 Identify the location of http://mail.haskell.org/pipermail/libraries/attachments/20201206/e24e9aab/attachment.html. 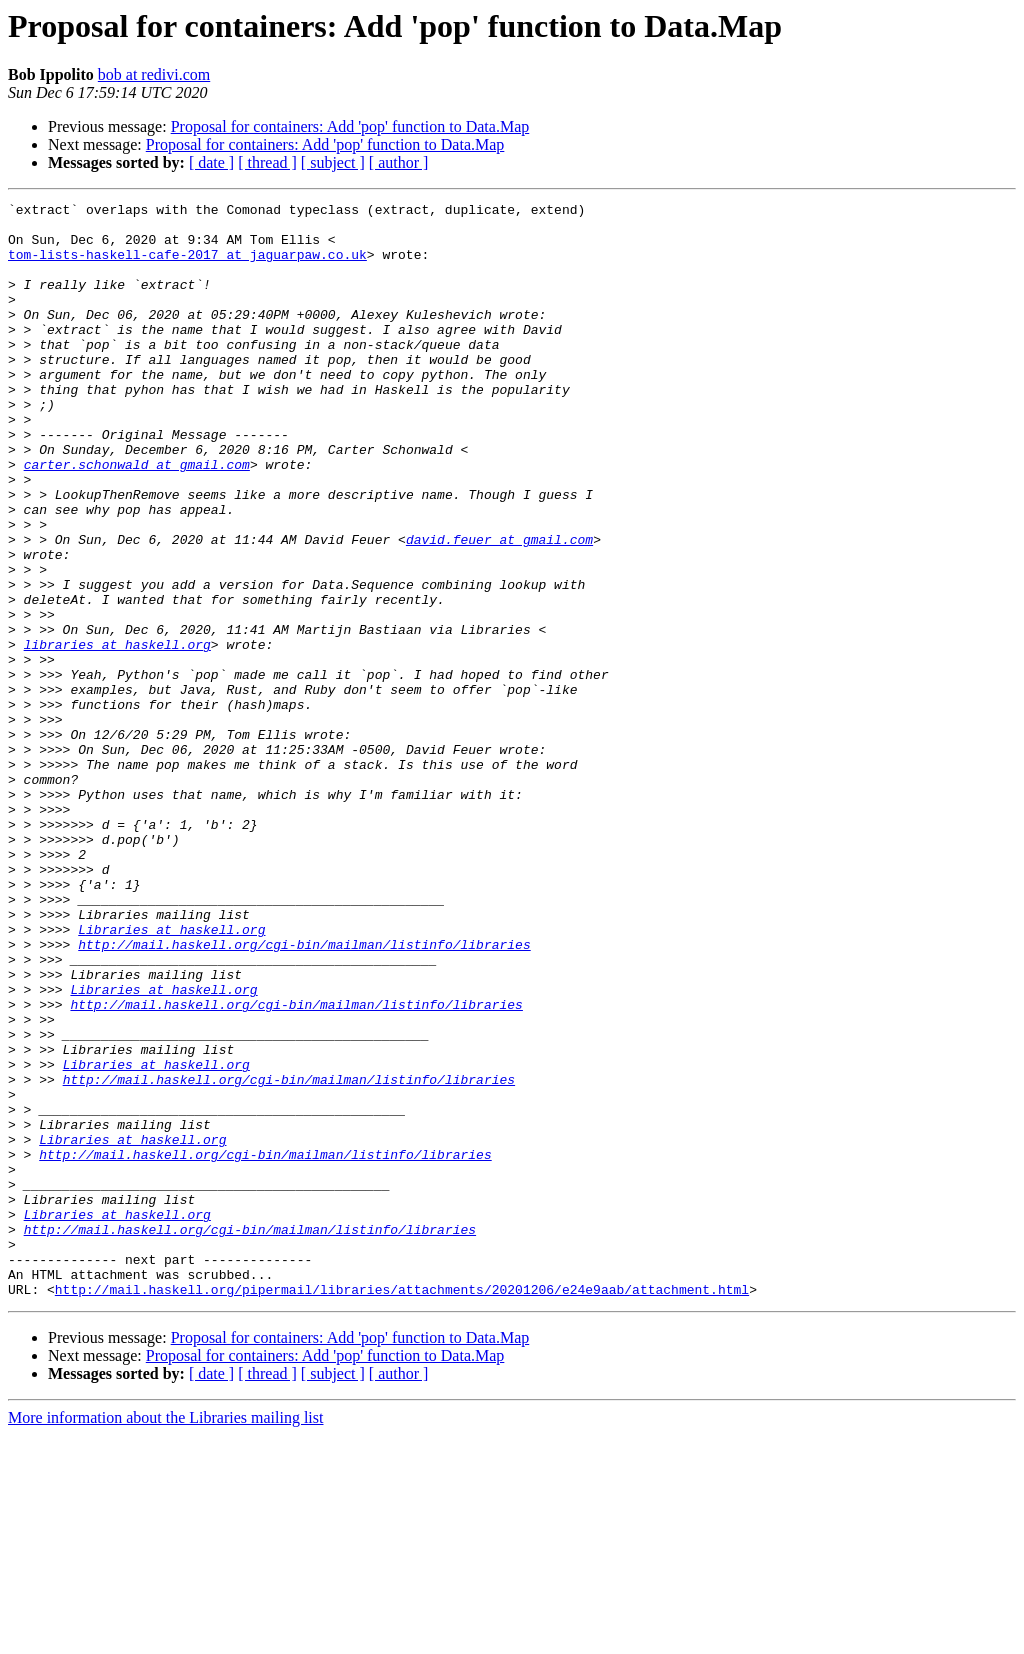
(402, 1508).